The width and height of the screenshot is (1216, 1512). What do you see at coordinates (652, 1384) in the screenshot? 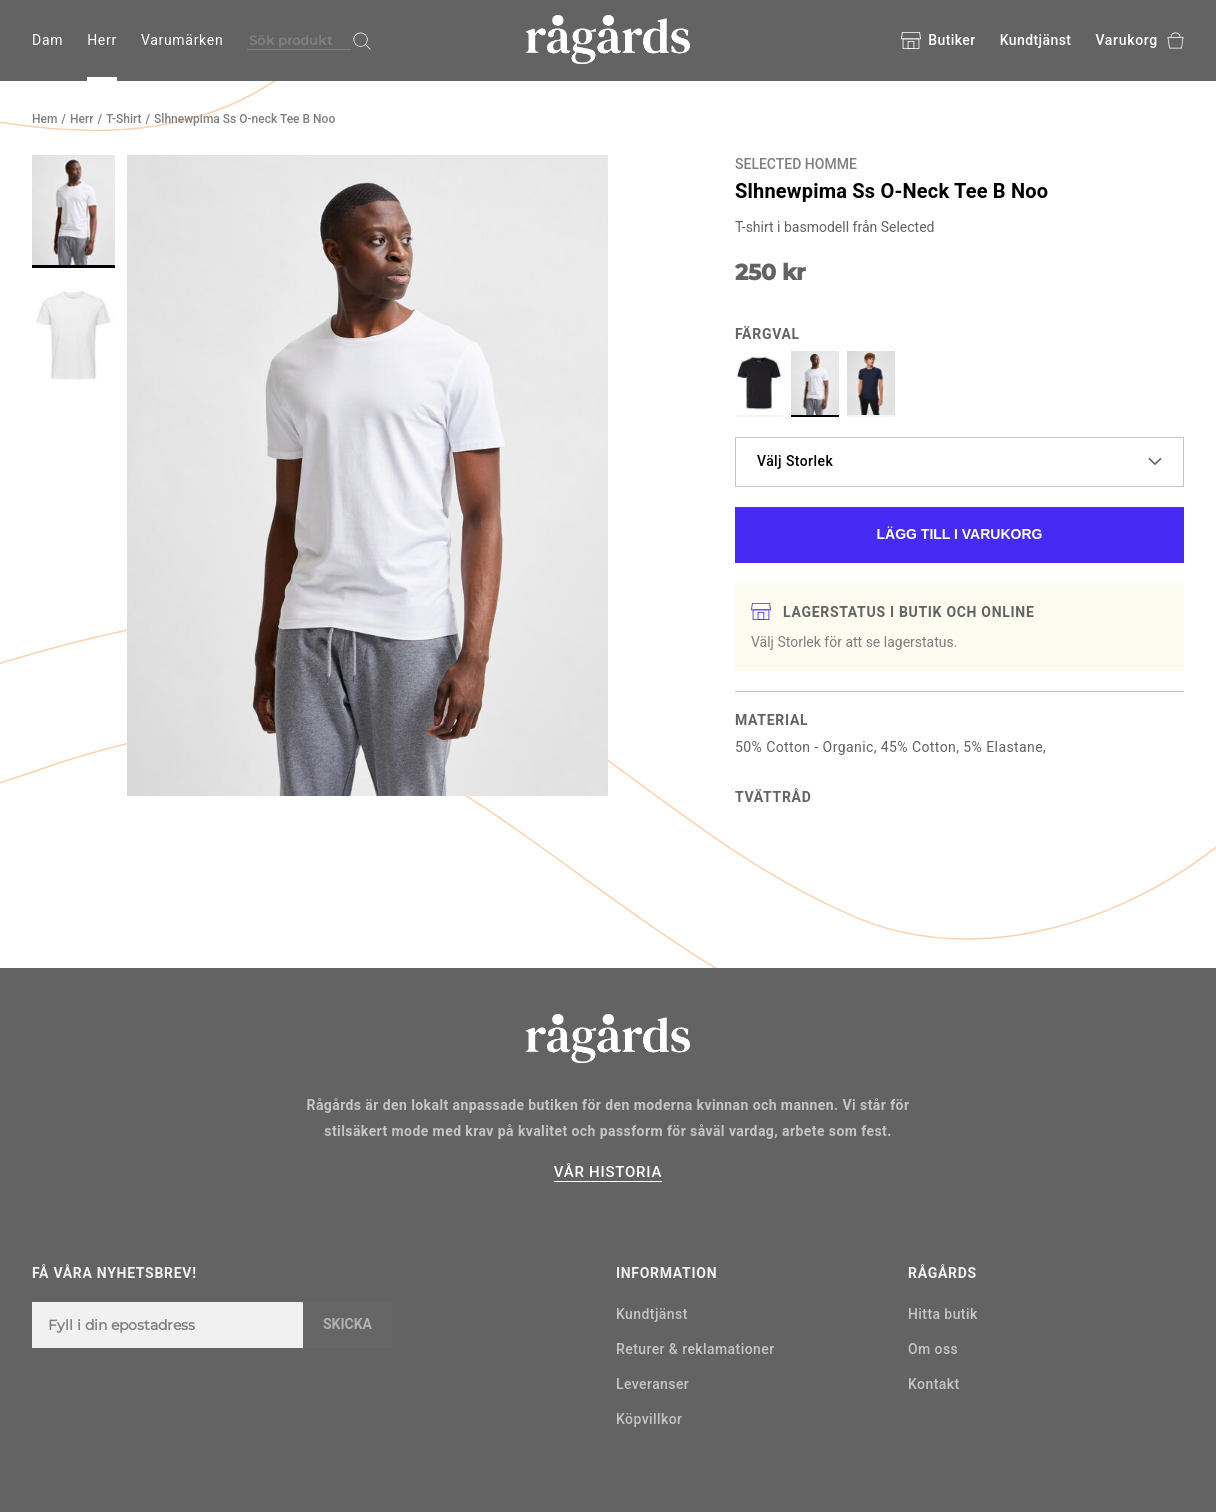
I see `Leveranser` at bounding box center [652, 1384].